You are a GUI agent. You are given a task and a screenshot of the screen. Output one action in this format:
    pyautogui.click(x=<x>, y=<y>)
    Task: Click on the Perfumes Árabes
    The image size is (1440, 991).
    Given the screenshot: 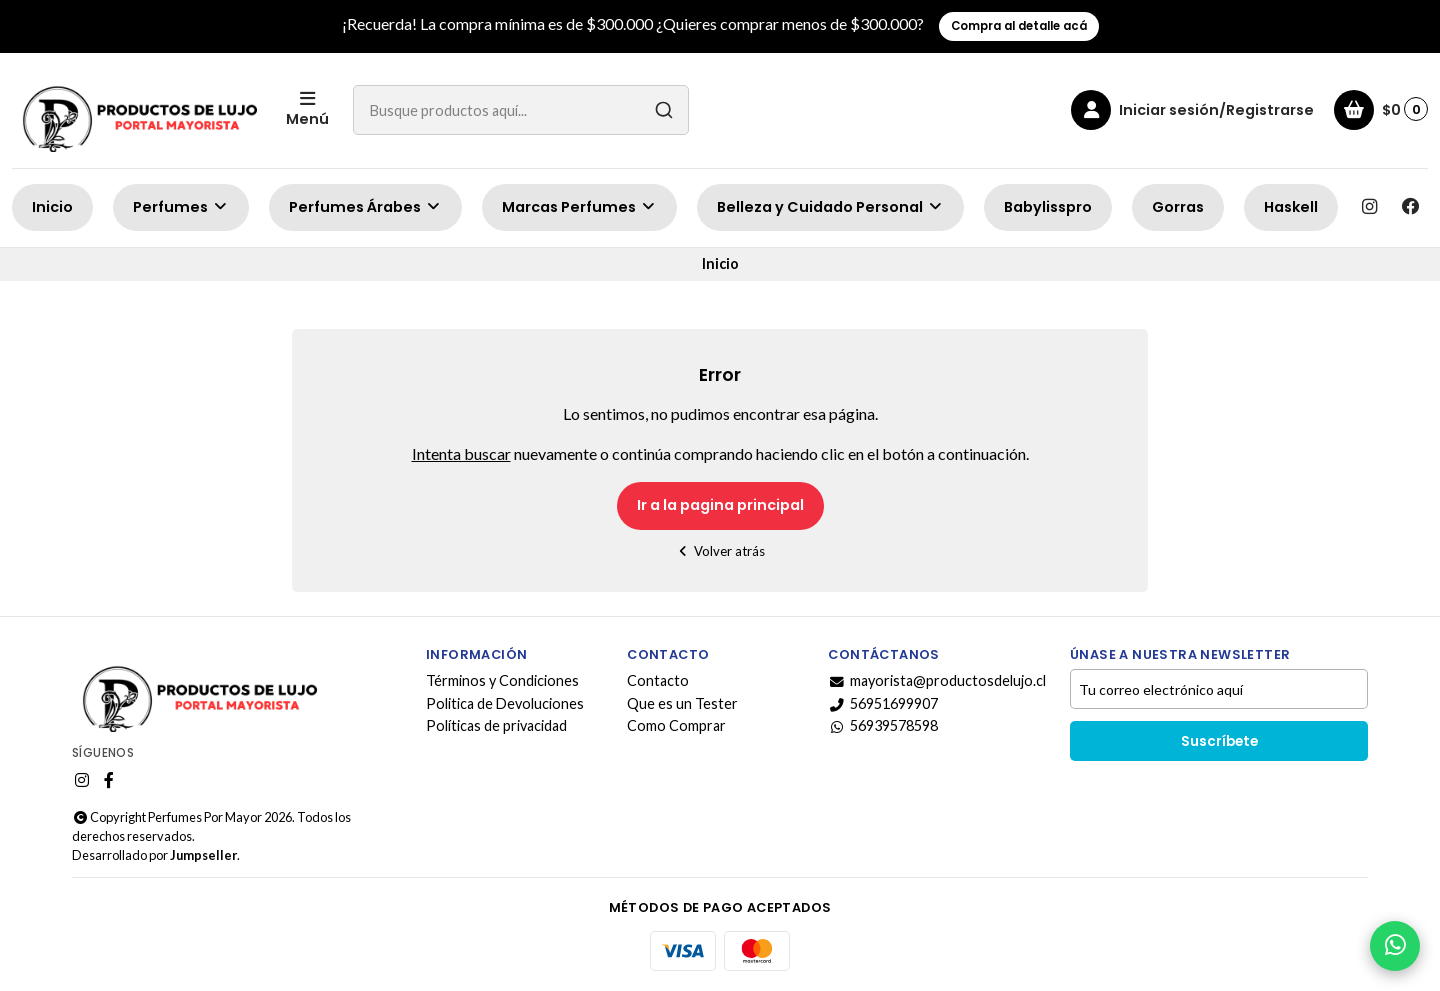 What is the action you would take?
    pyautogui.click(x=365, y=207)
    